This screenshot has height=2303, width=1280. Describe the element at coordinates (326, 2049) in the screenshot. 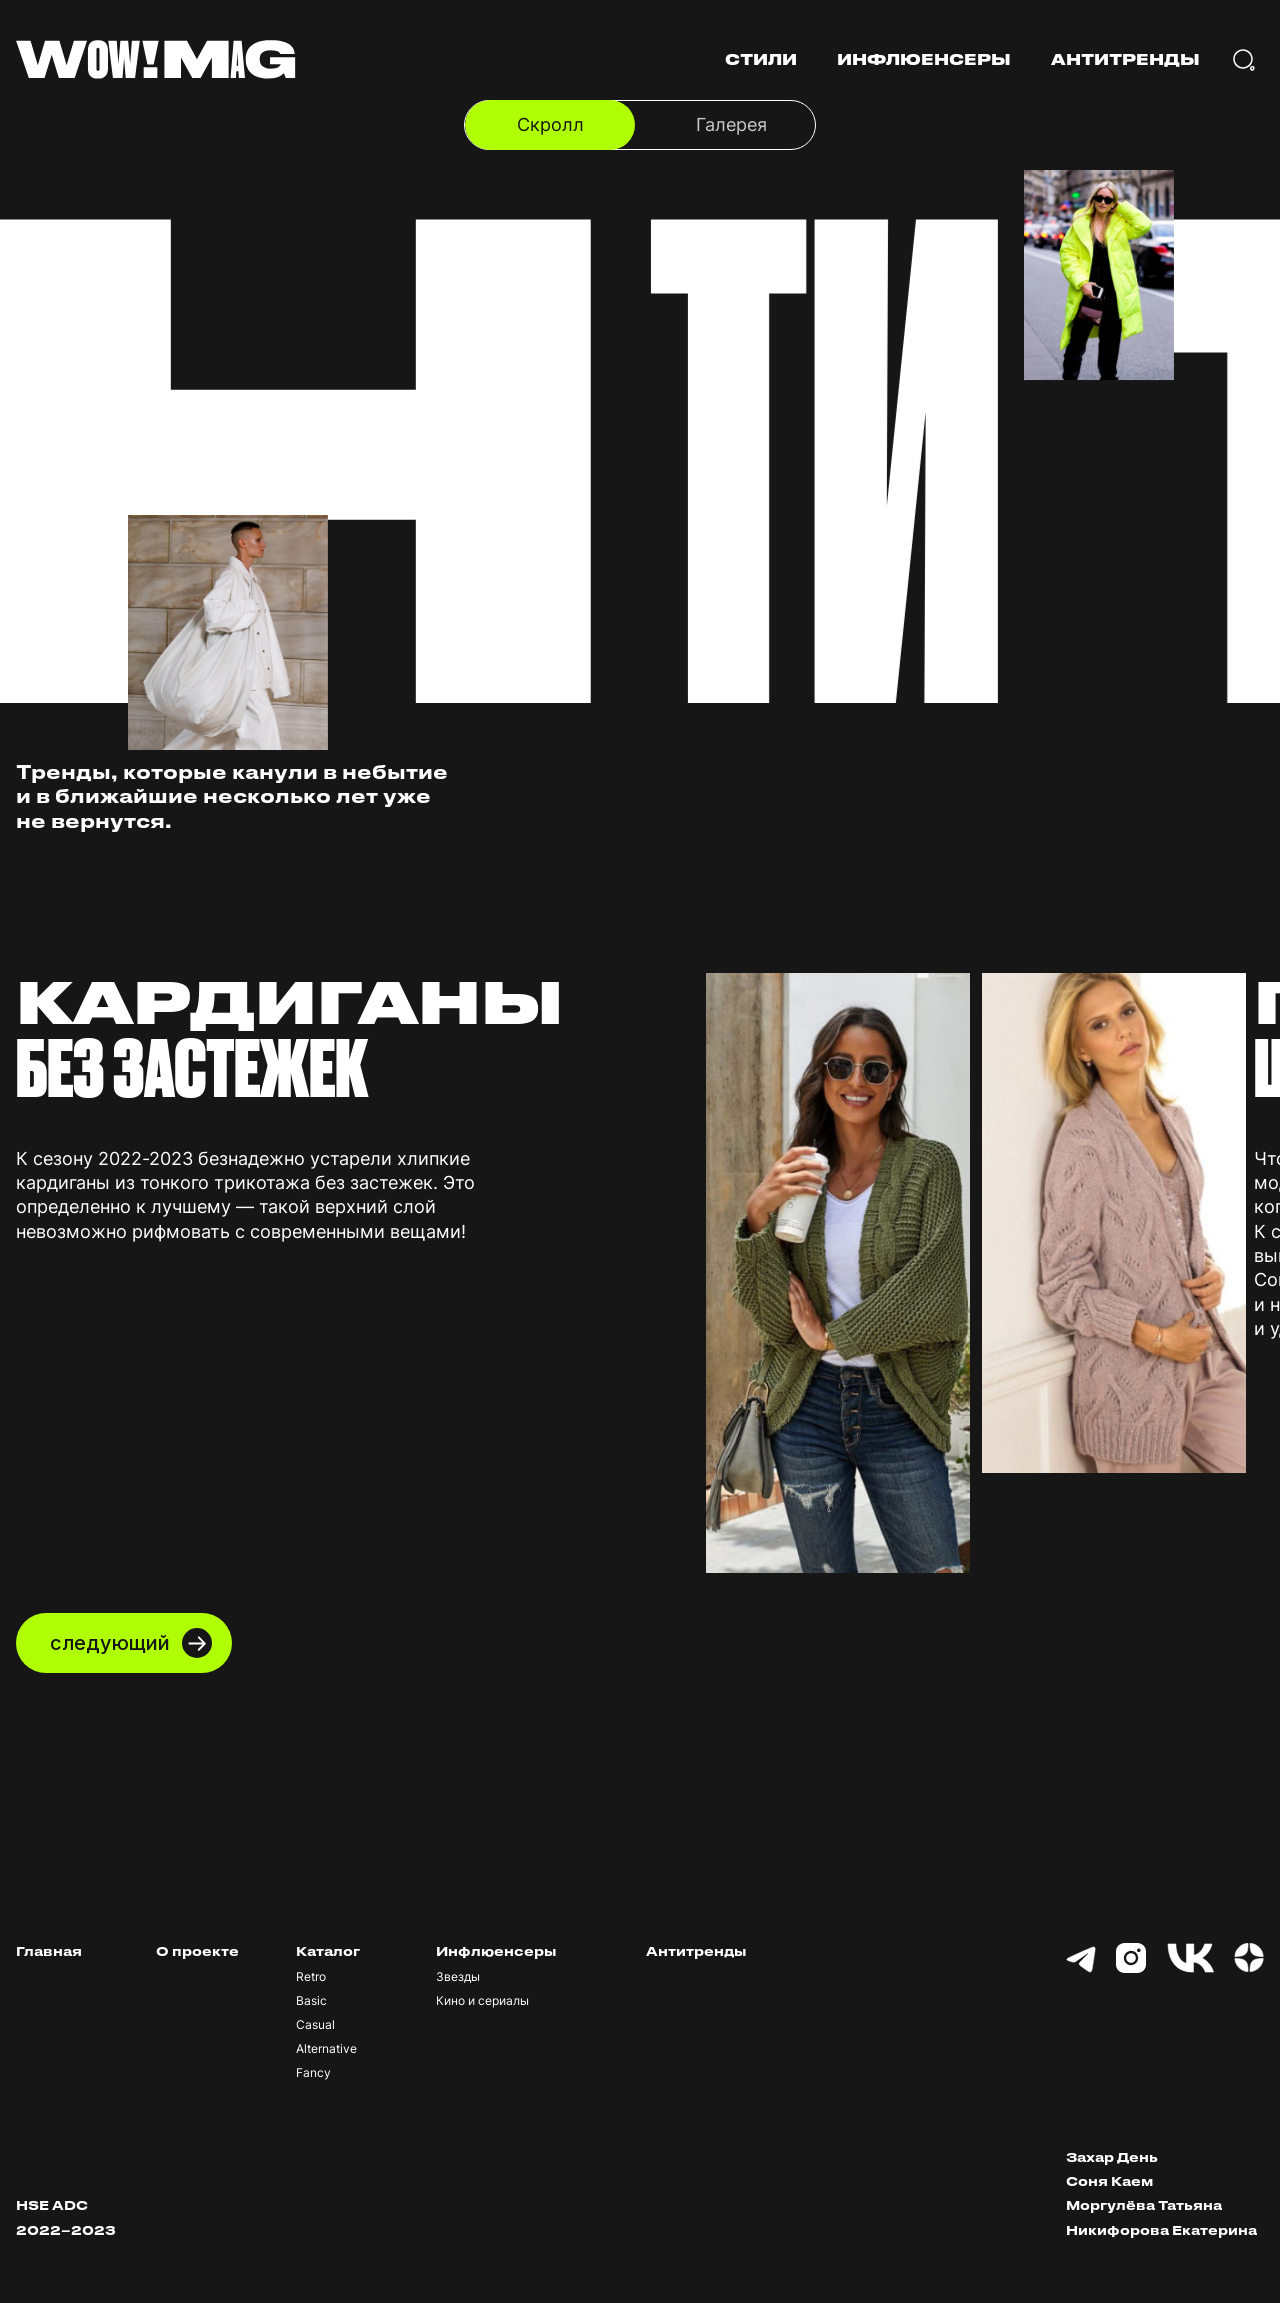

I see `Alternative` at that location.